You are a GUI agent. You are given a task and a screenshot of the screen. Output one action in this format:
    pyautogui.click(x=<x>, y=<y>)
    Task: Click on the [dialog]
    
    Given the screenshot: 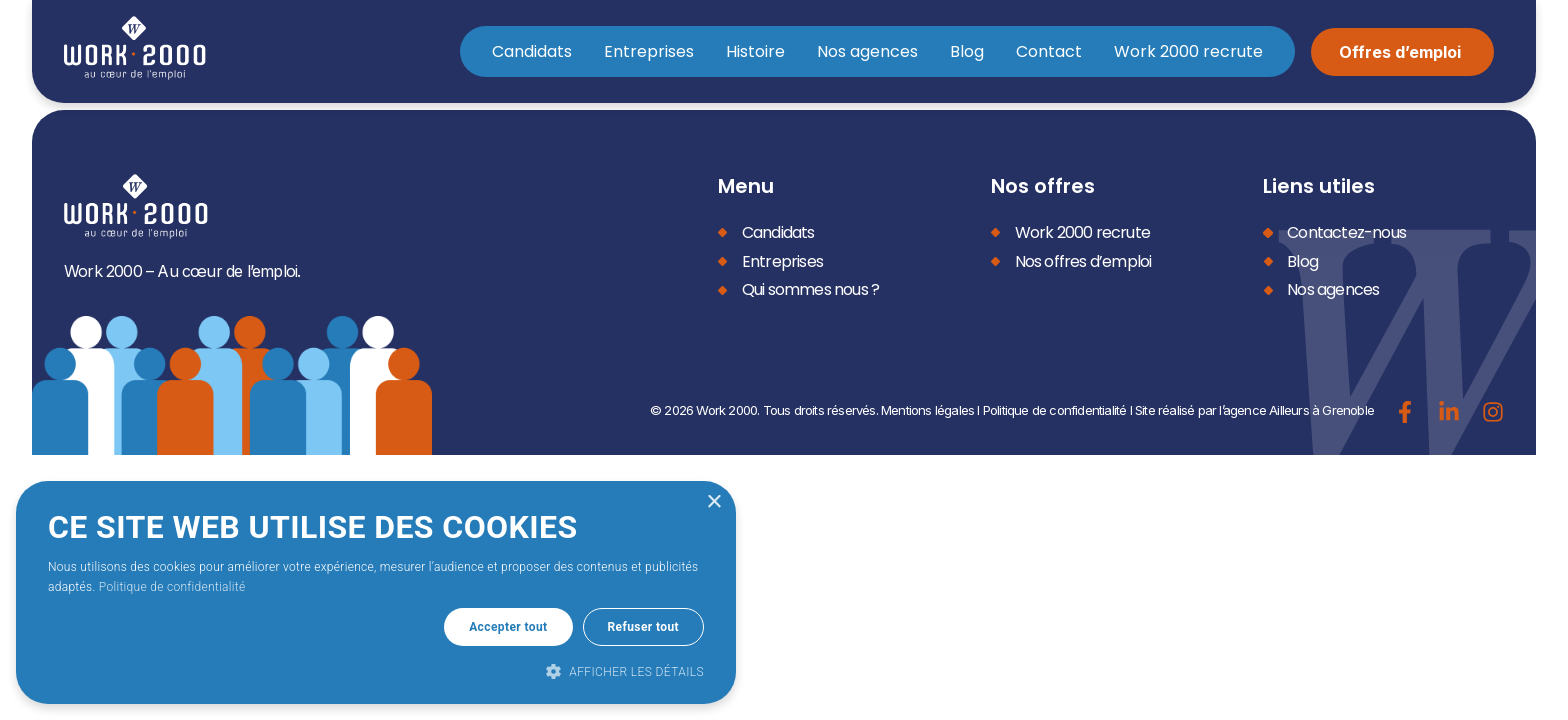 What is the action you would take?
    pyautogui.click(x=376, y=592)
    